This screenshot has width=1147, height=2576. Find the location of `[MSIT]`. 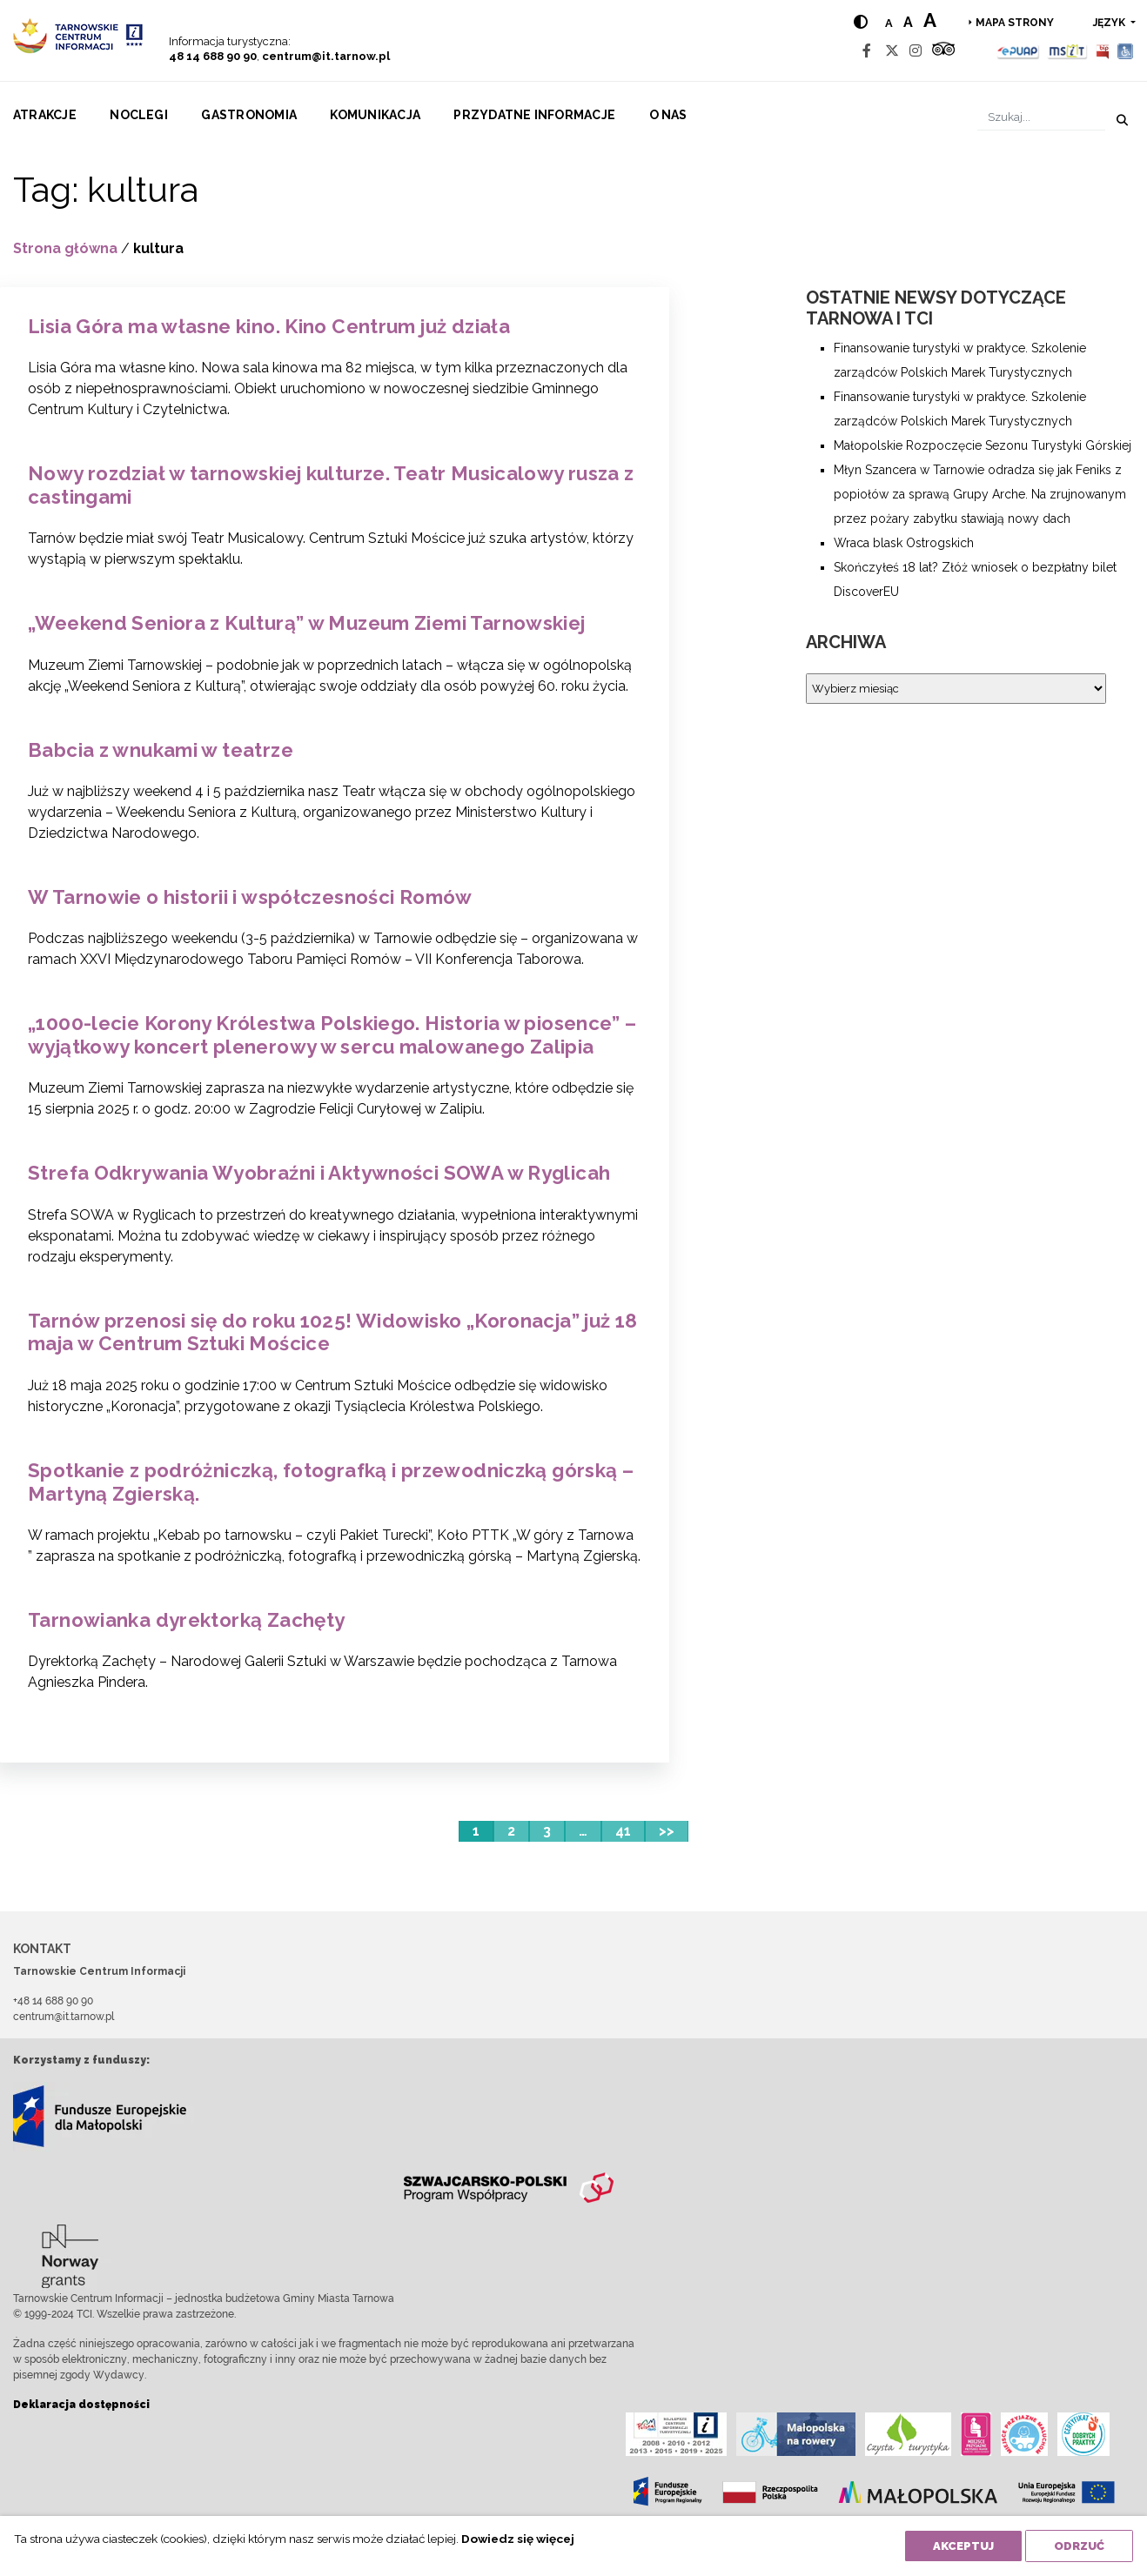

[MSIT] is located at coordinates (1067, 51).